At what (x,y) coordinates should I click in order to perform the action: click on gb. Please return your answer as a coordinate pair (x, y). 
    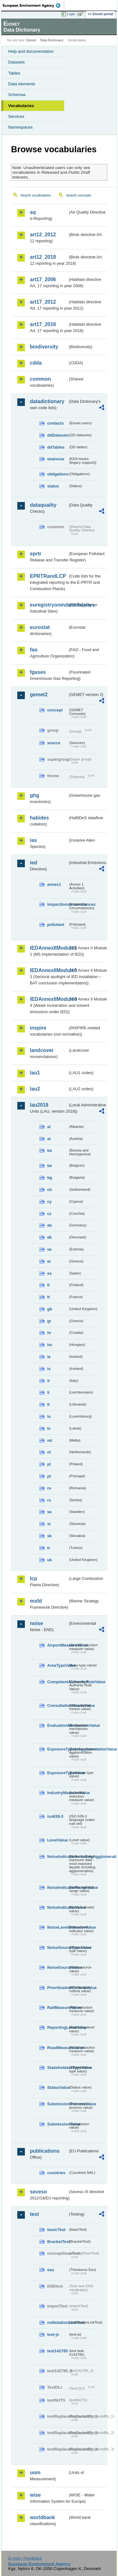
    Looking at the image, I should click on (49, 1309).